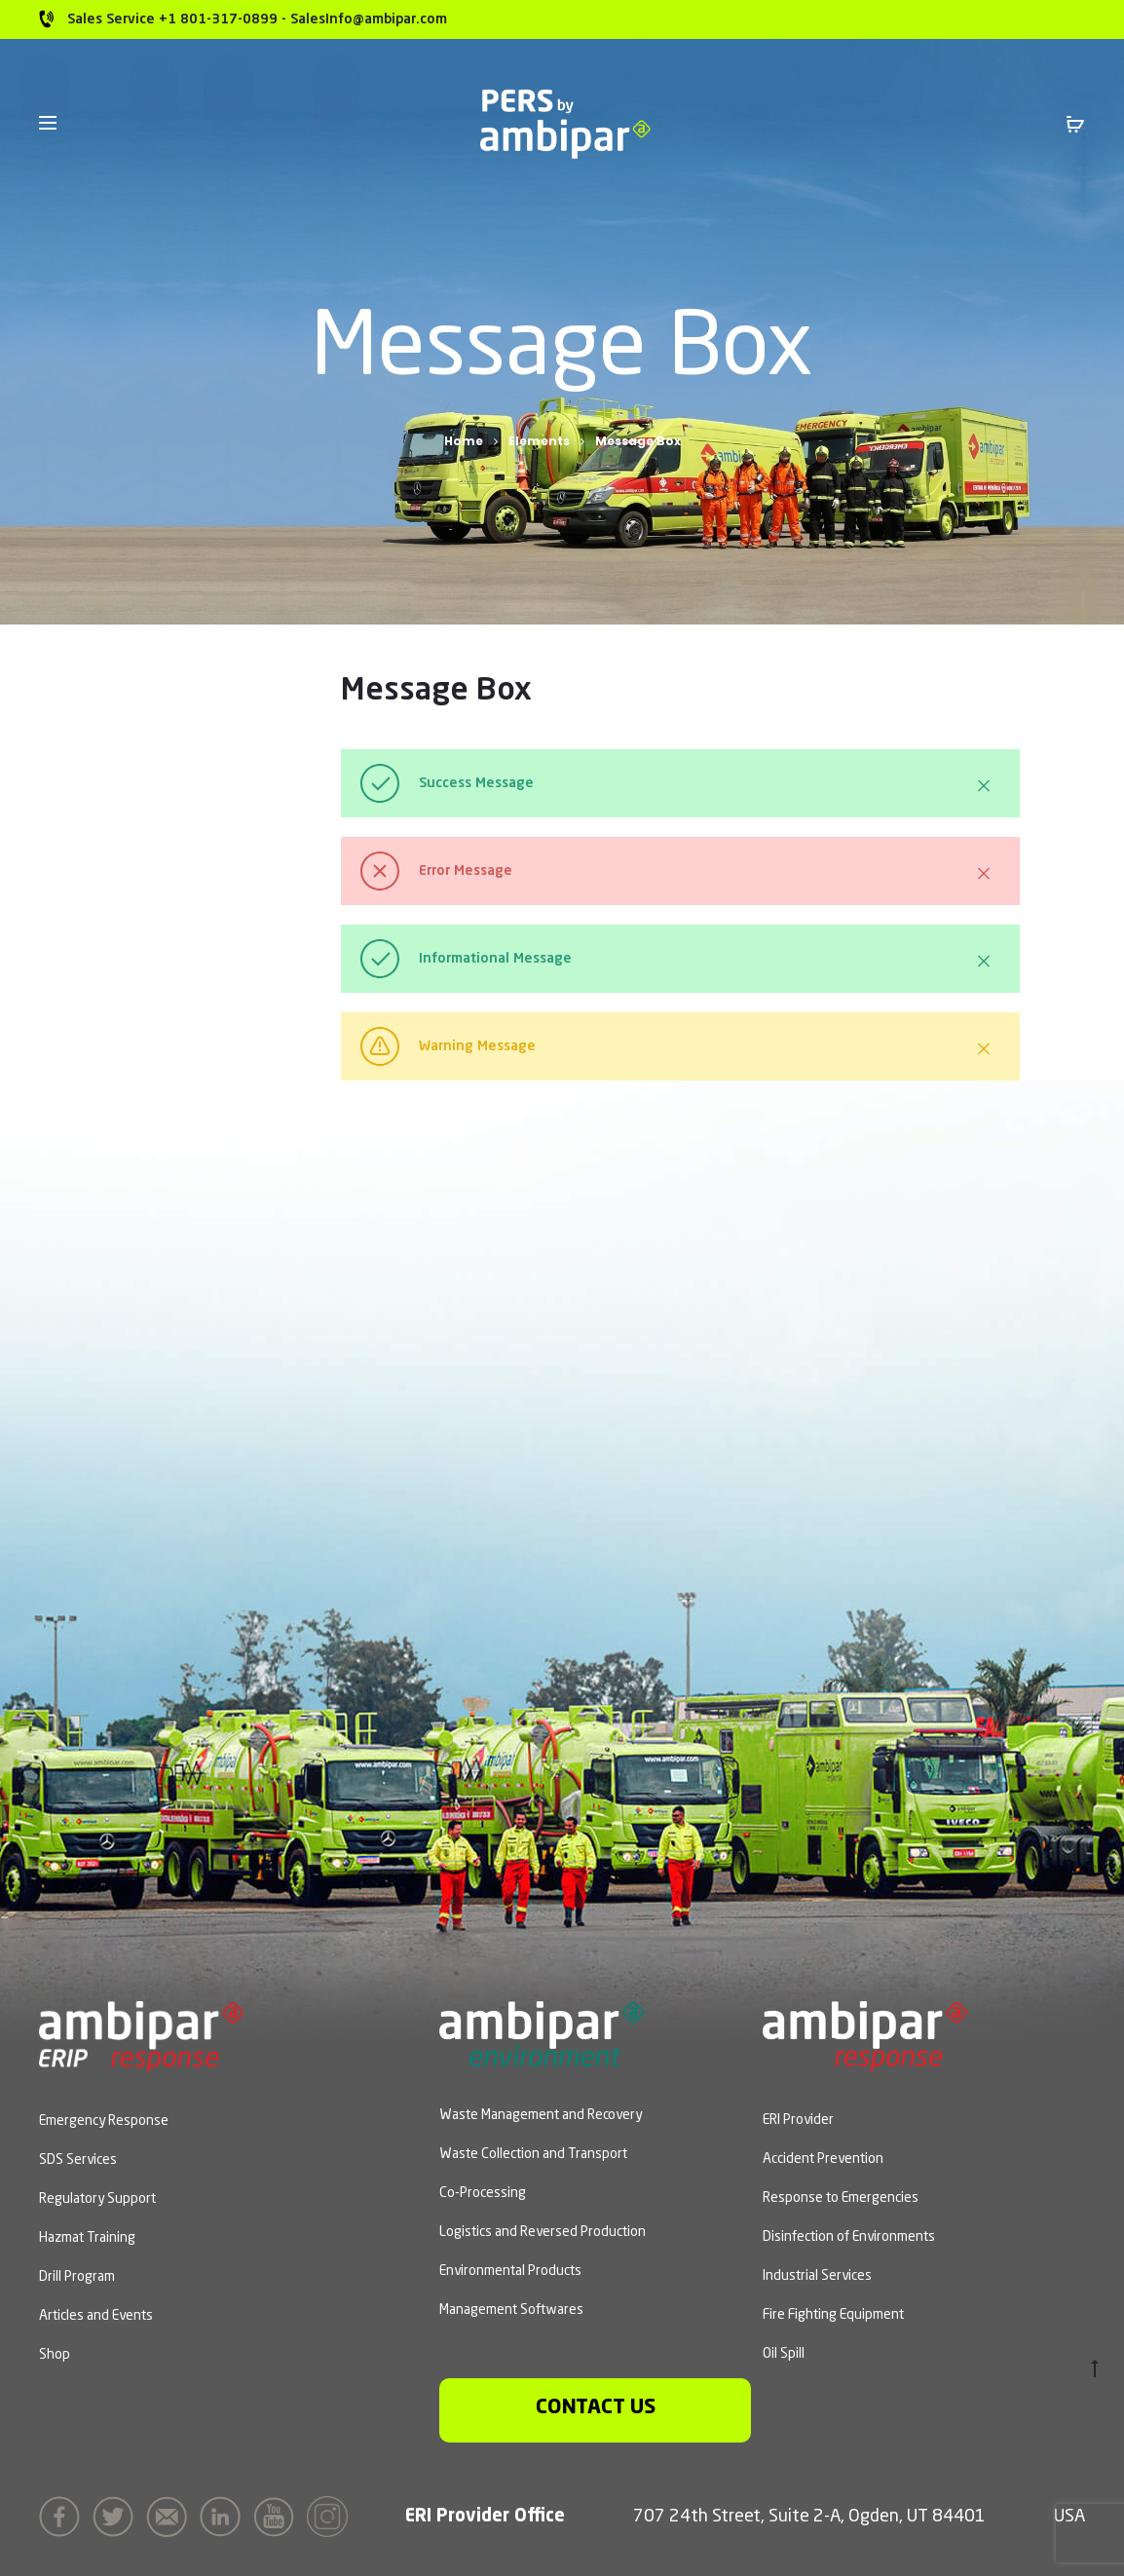 The height and width of the screenshot is (2576, 1124). I want to click on SDS Services, so click(78, 2160).